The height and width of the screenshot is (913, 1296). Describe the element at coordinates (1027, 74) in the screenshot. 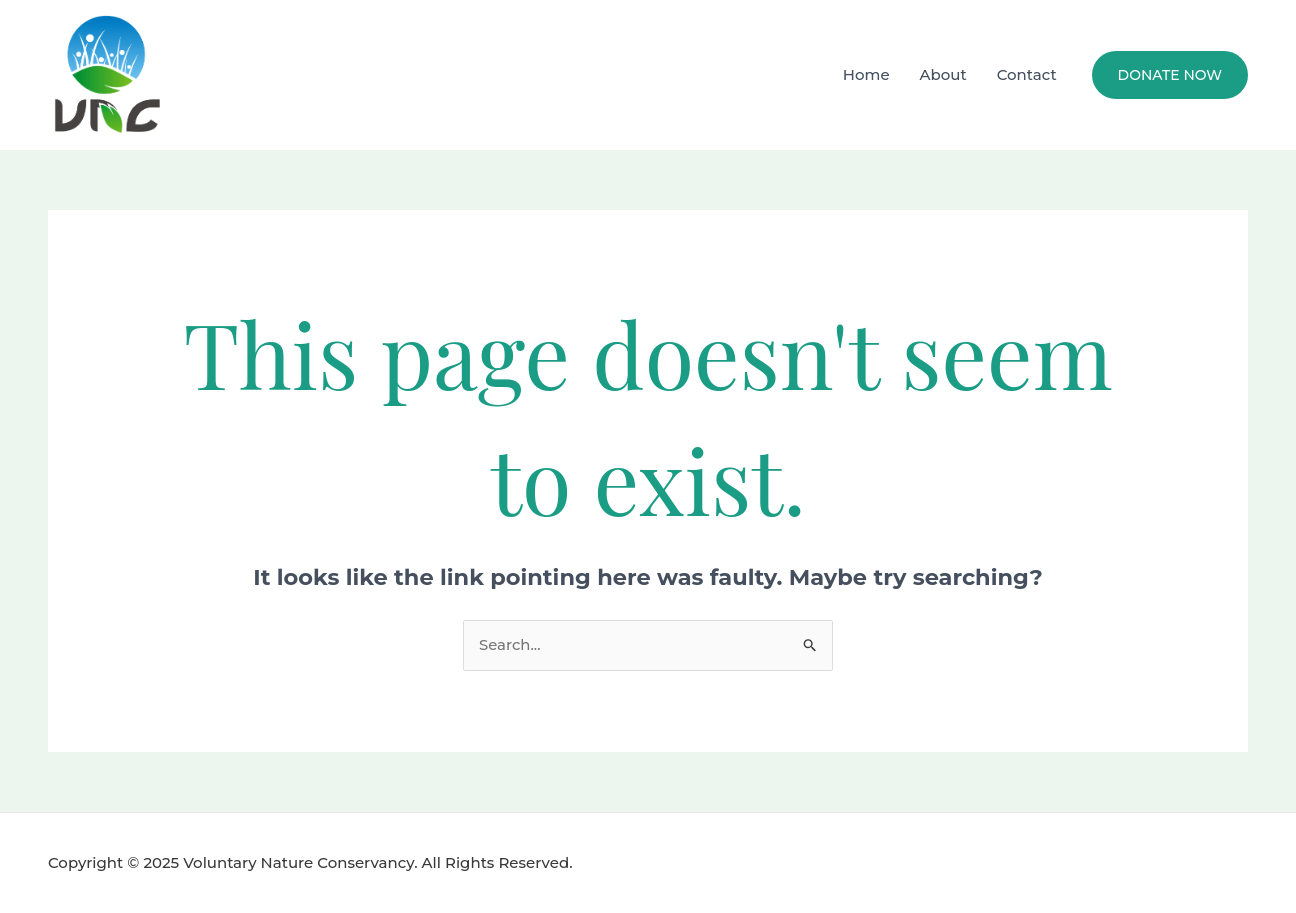

I see `Contact` at that location.